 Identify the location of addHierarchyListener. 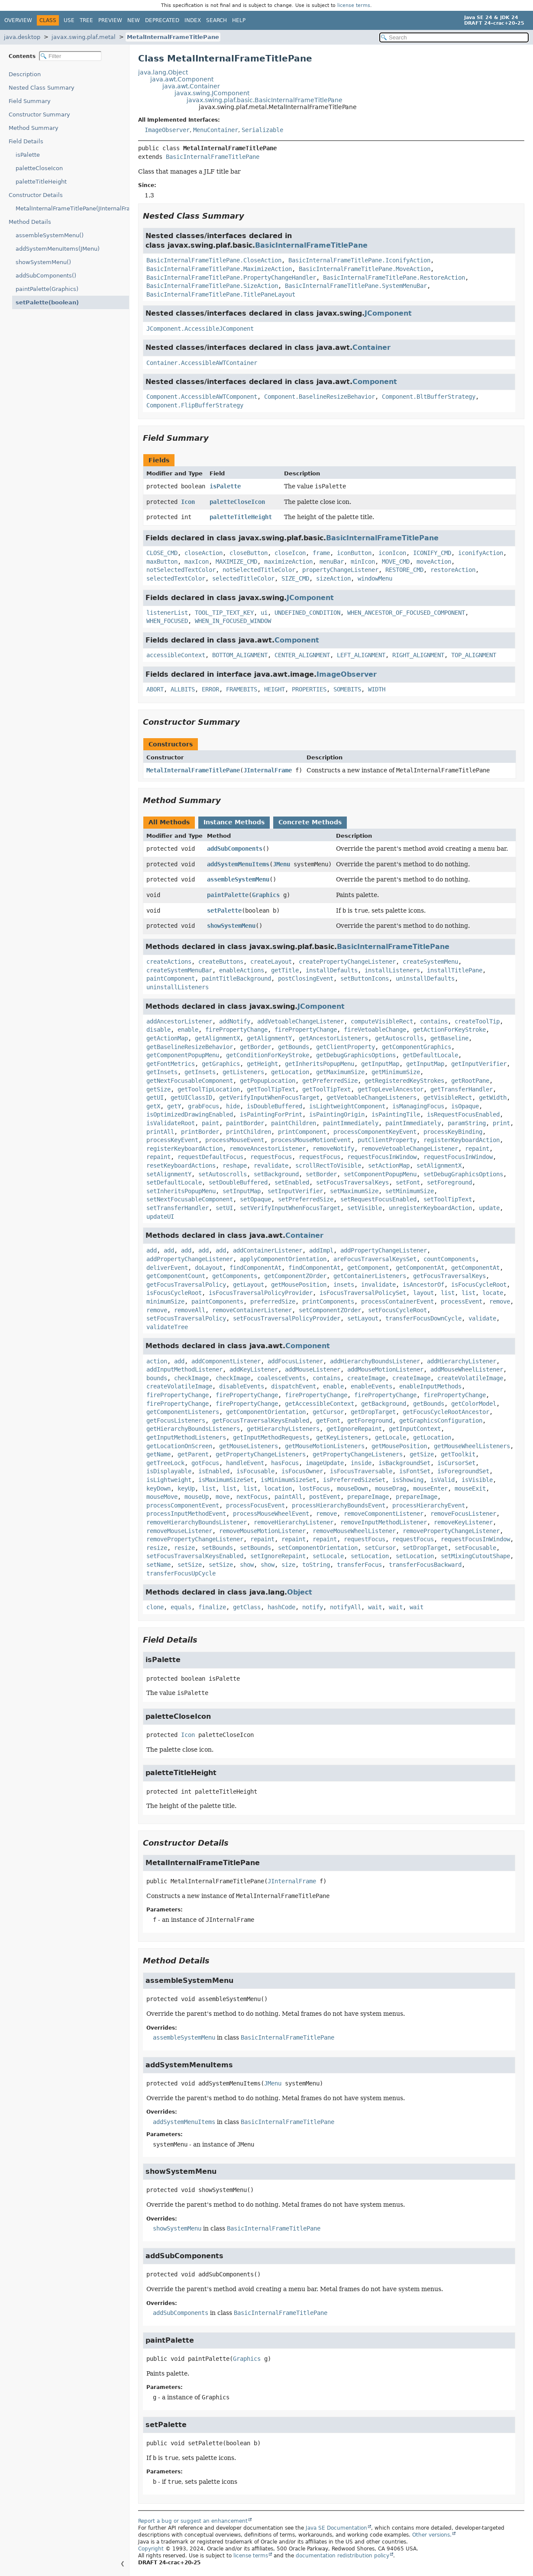
(461, 1361).